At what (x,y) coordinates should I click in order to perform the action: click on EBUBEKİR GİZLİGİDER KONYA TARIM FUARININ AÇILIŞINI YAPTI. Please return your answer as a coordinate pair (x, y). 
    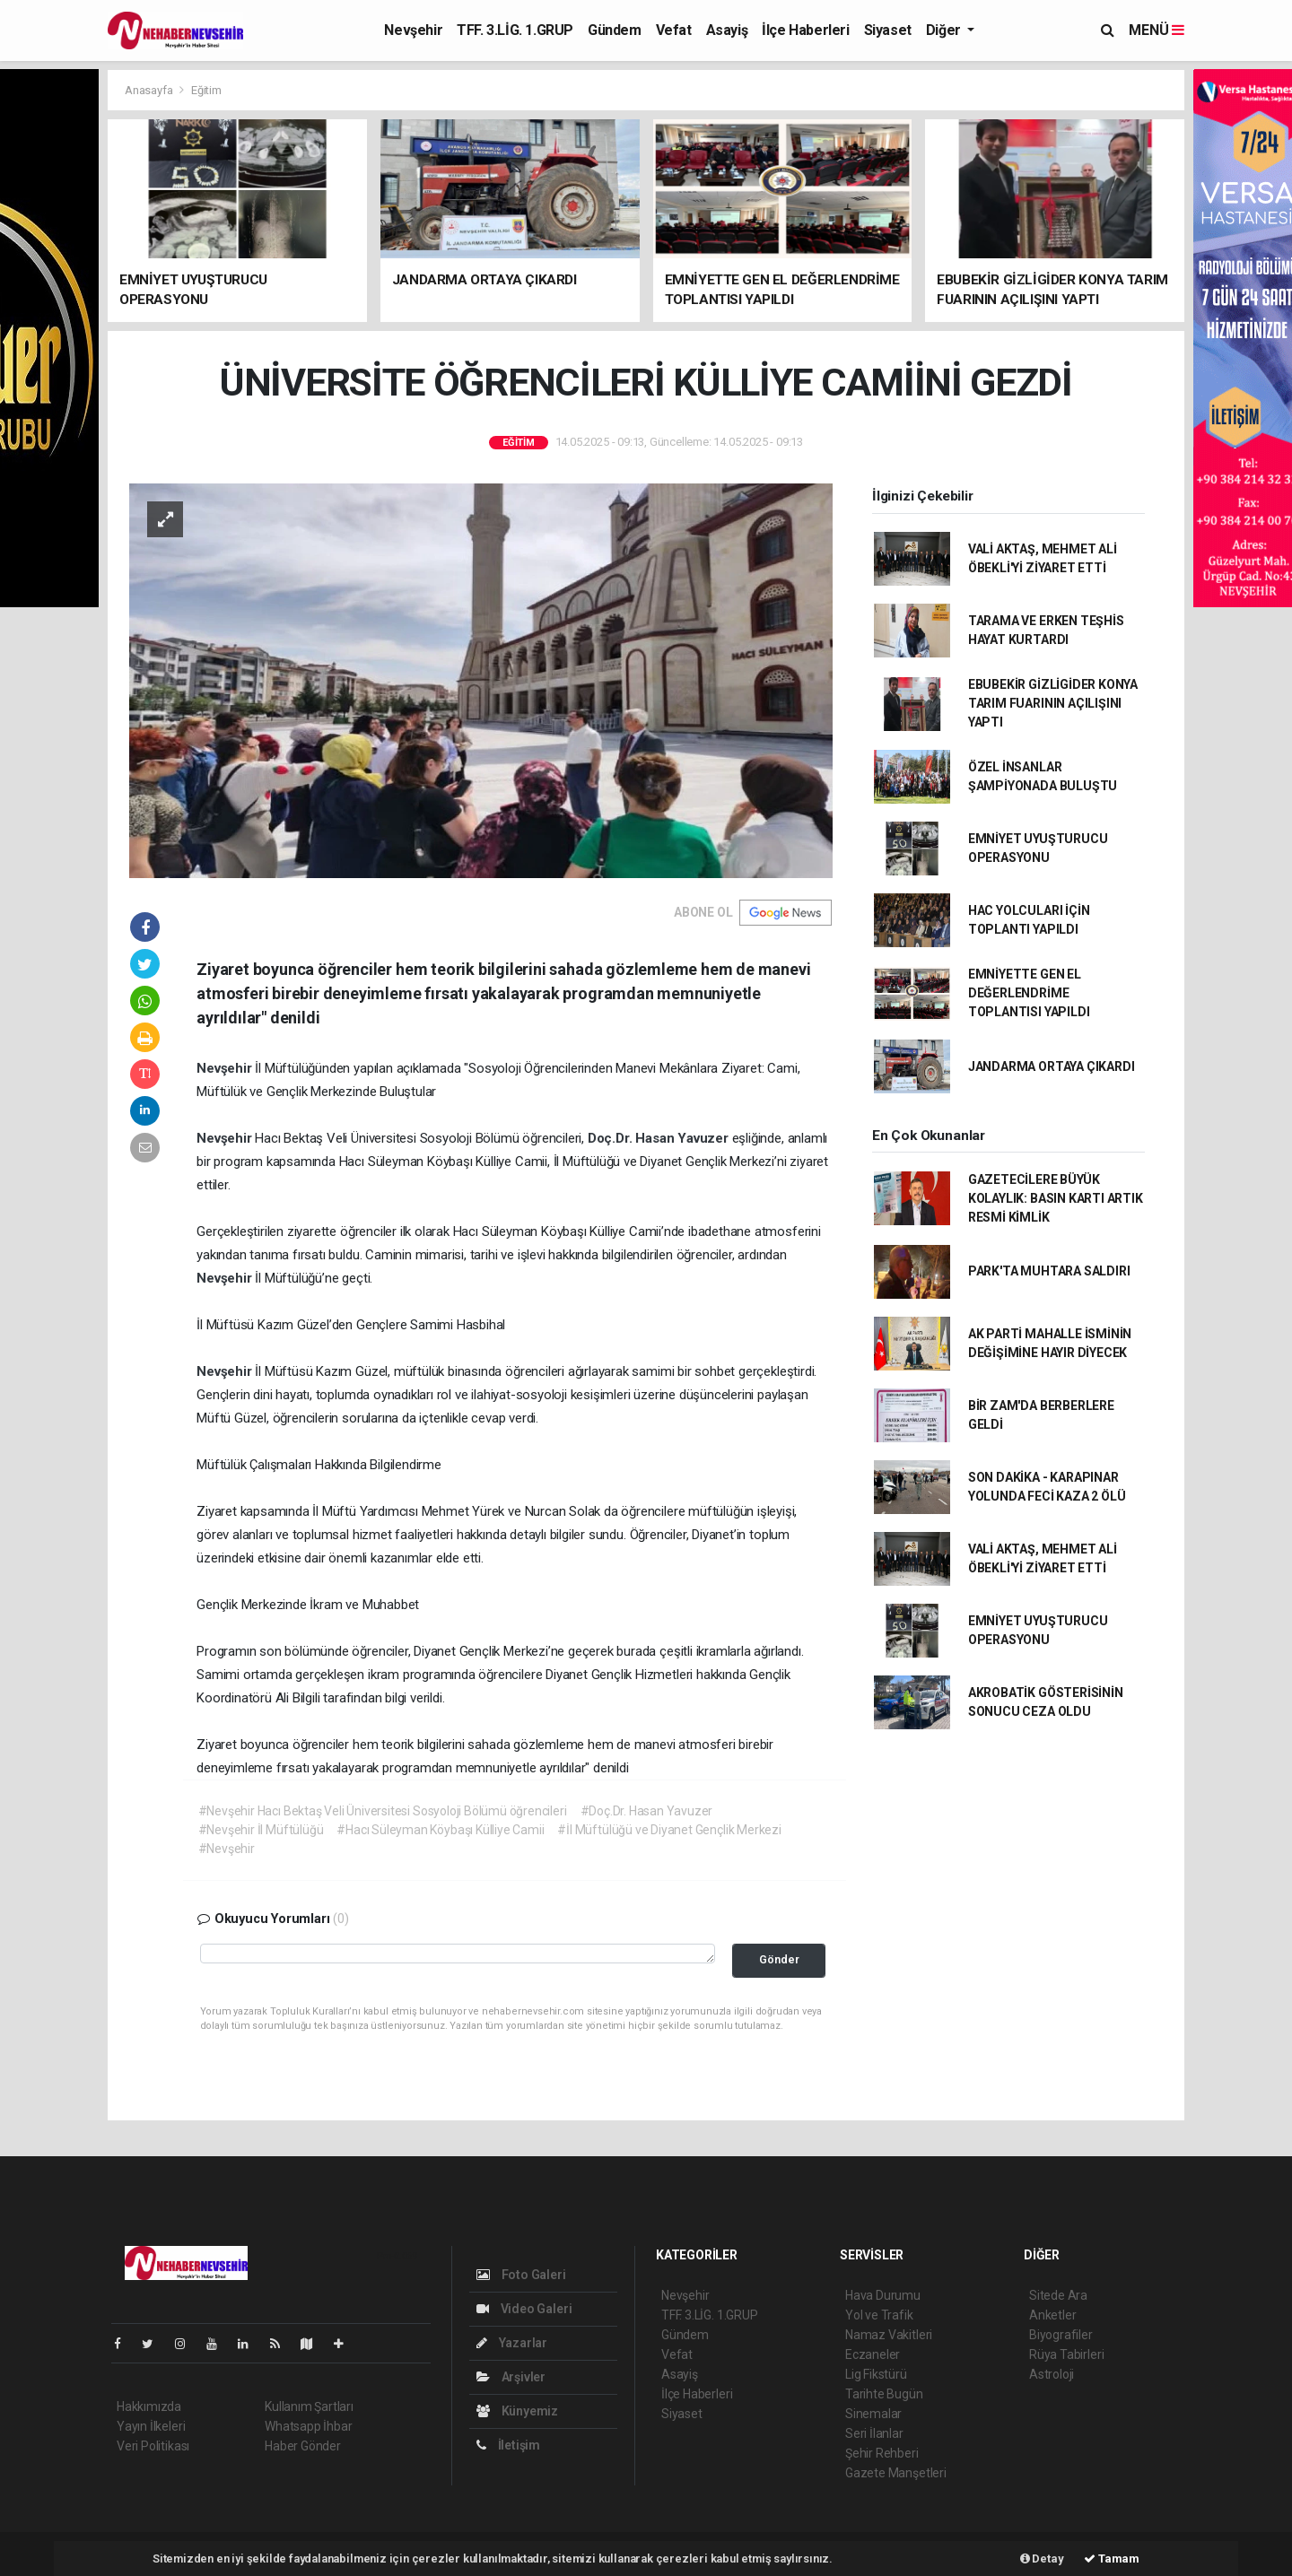
    Looking at the image, I should click on (1053, 703).